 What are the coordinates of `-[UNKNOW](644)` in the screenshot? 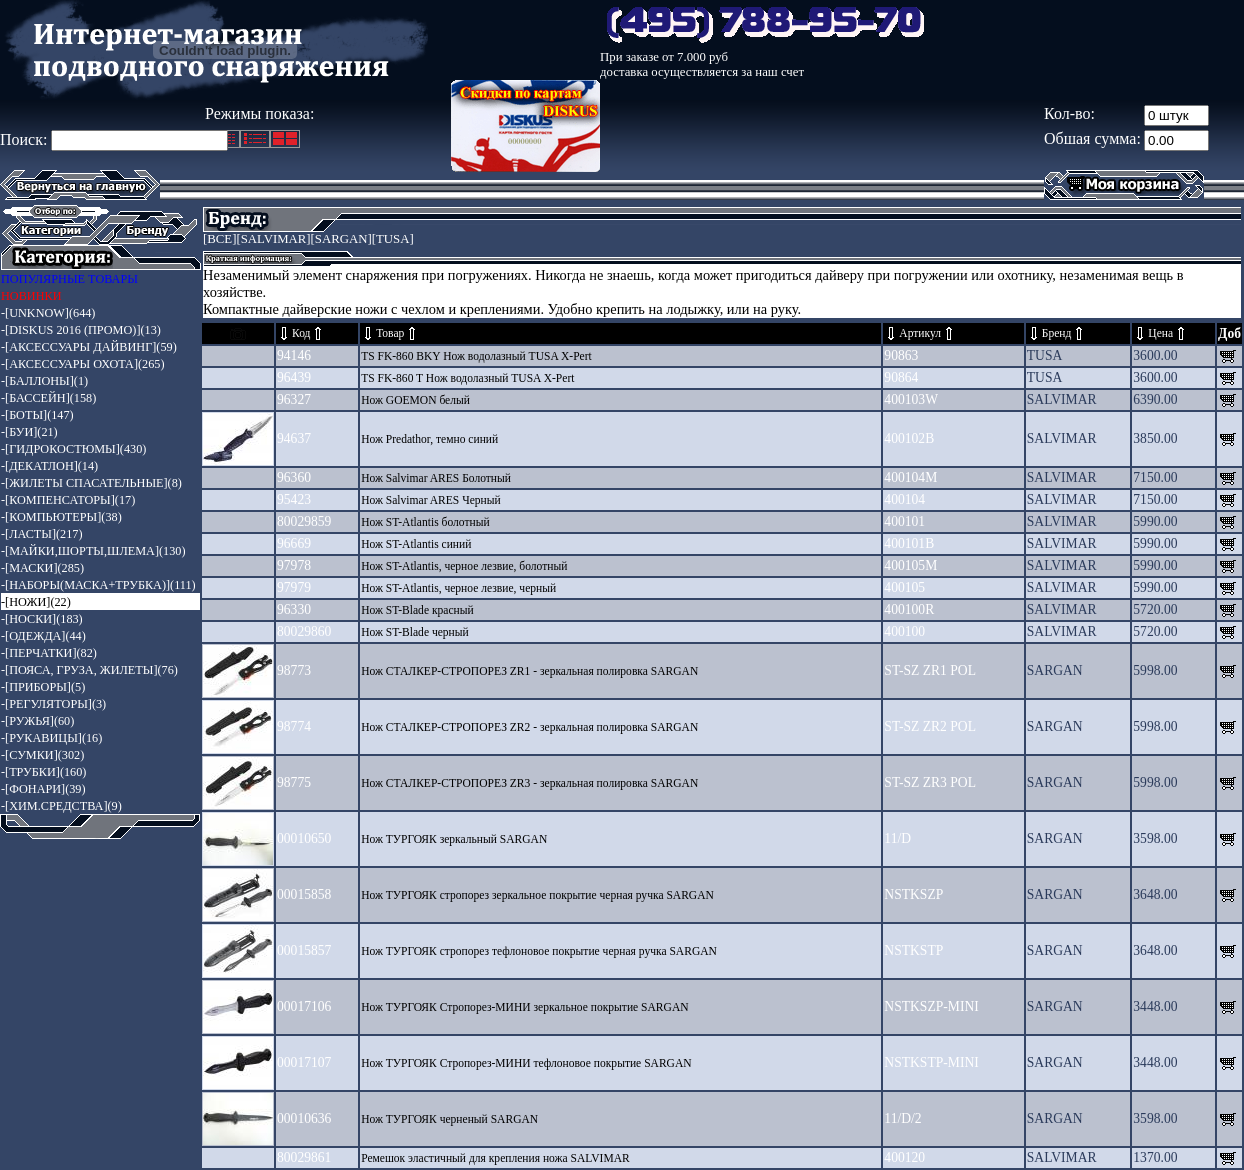 It's located at (48, 313).